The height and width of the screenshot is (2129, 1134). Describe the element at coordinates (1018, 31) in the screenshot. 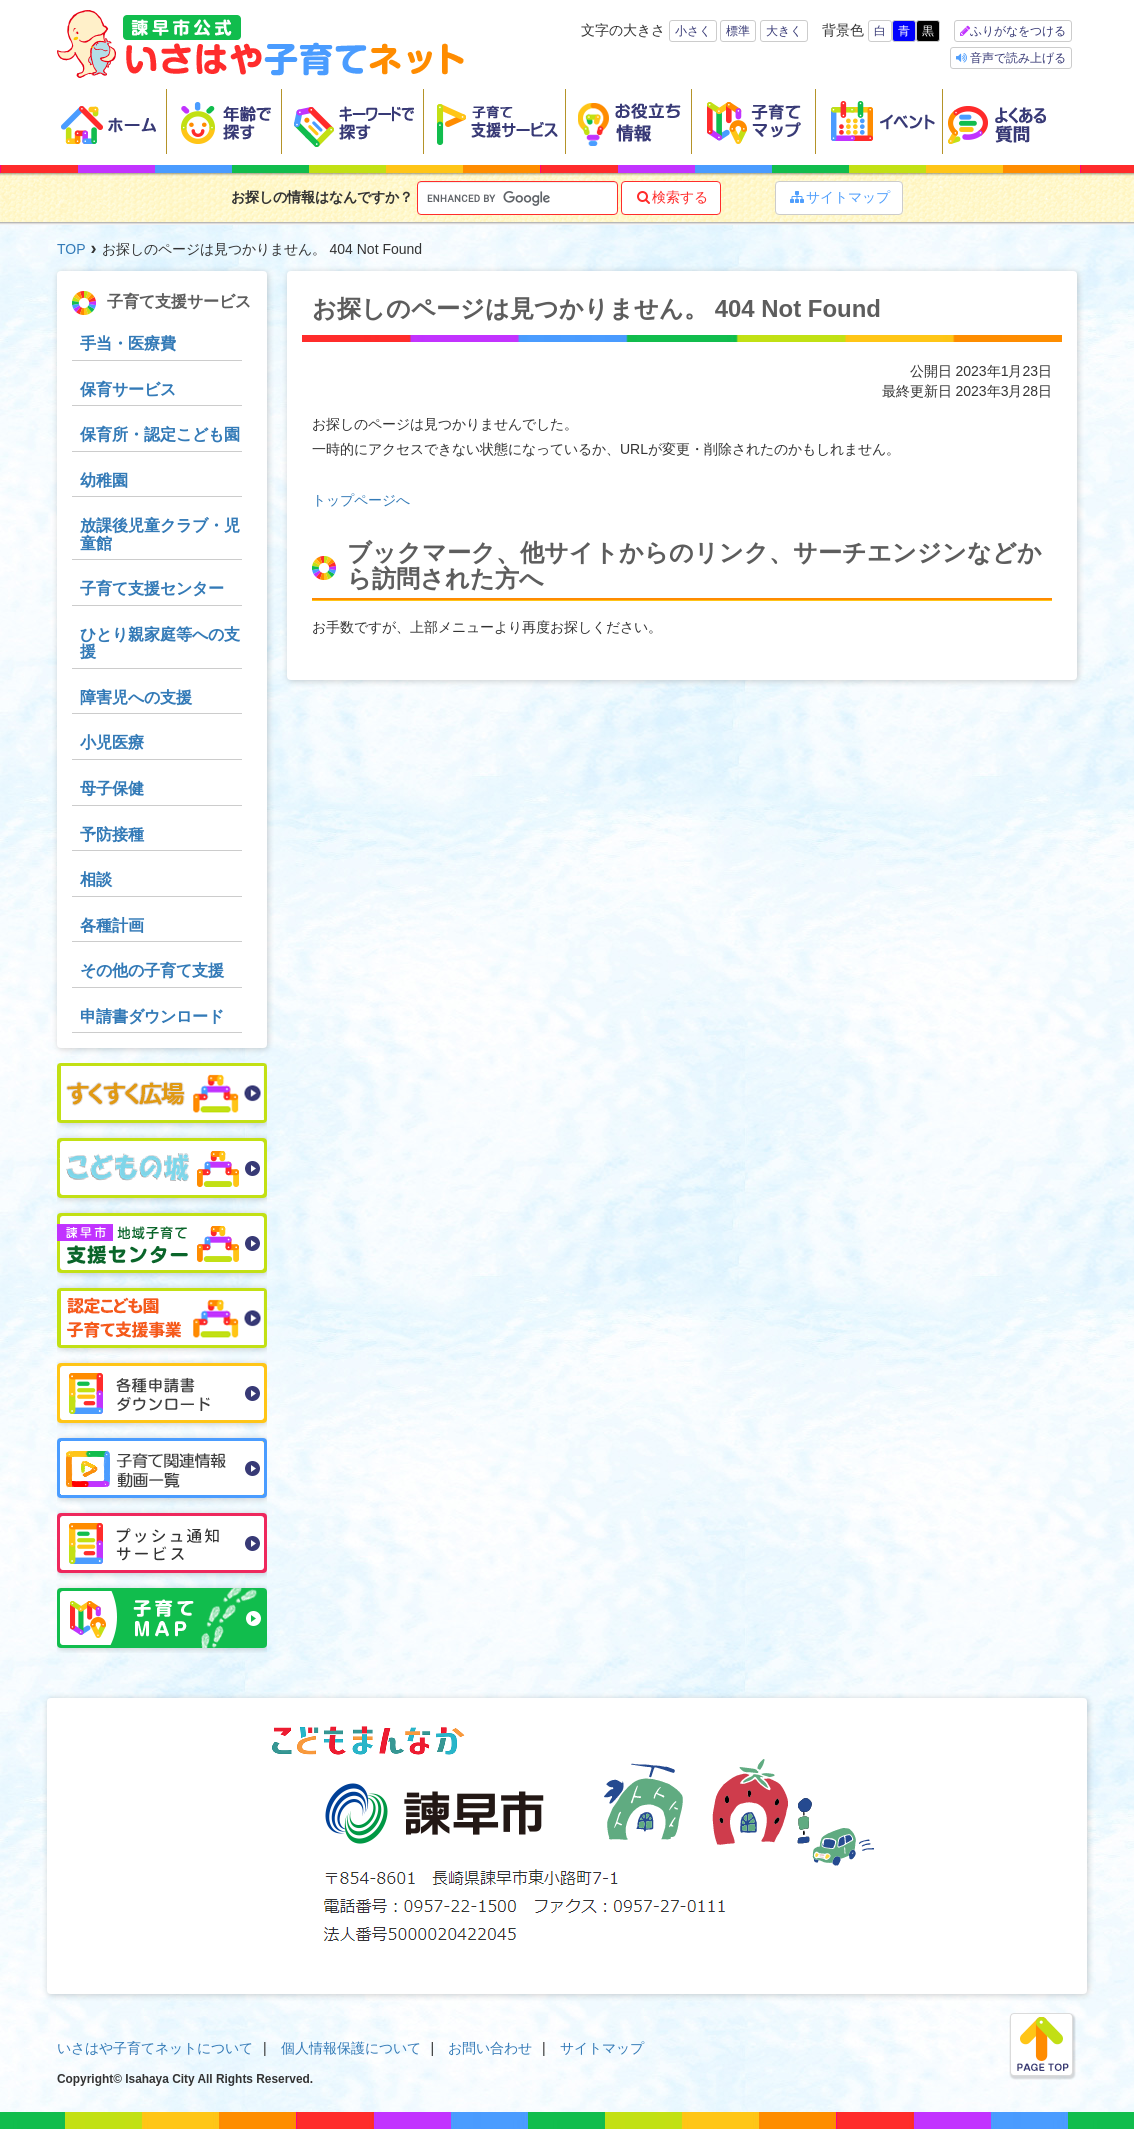

I see `ふりがなをつける` at that location.